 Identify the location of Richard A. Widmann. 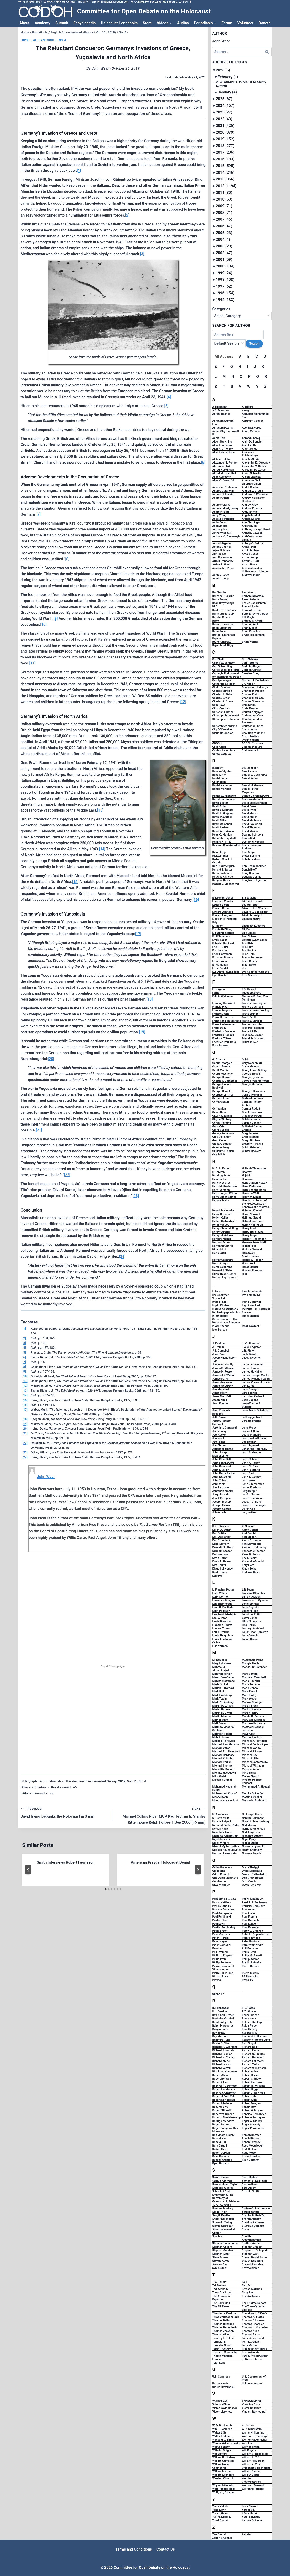
(224, 2046).